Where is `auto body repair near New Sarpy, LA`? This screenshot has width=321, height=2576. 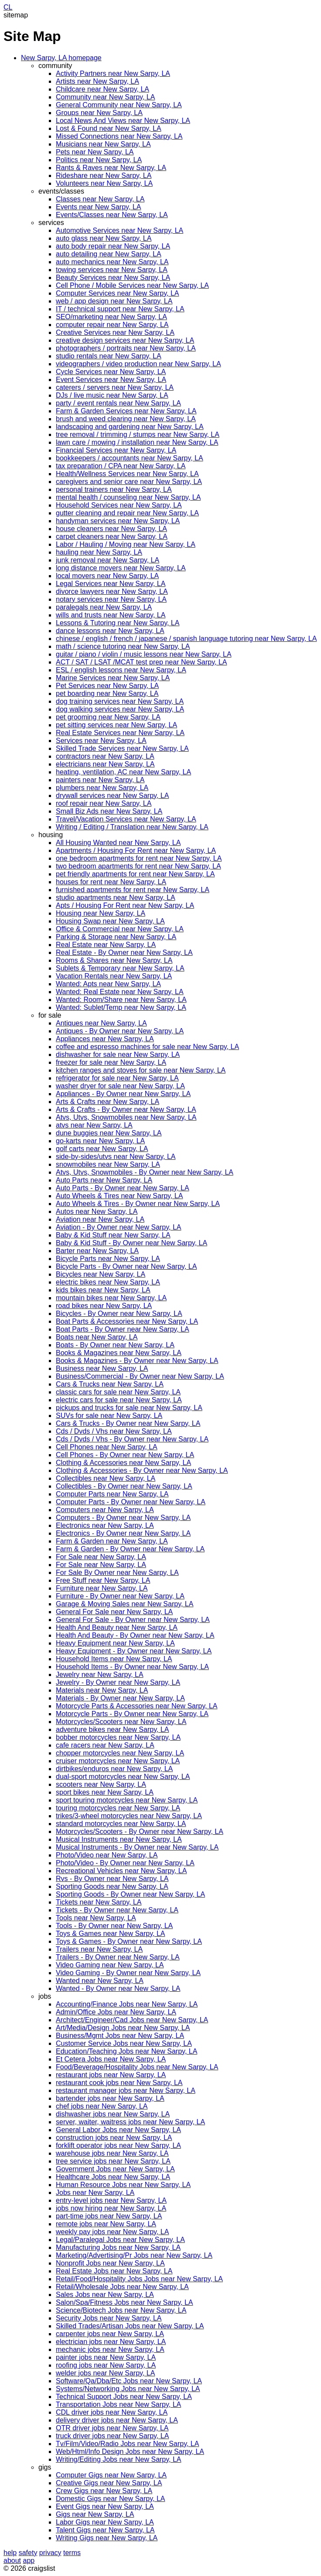
auto body repair near New Sarpy, LA is located at coordinates (113, 246).